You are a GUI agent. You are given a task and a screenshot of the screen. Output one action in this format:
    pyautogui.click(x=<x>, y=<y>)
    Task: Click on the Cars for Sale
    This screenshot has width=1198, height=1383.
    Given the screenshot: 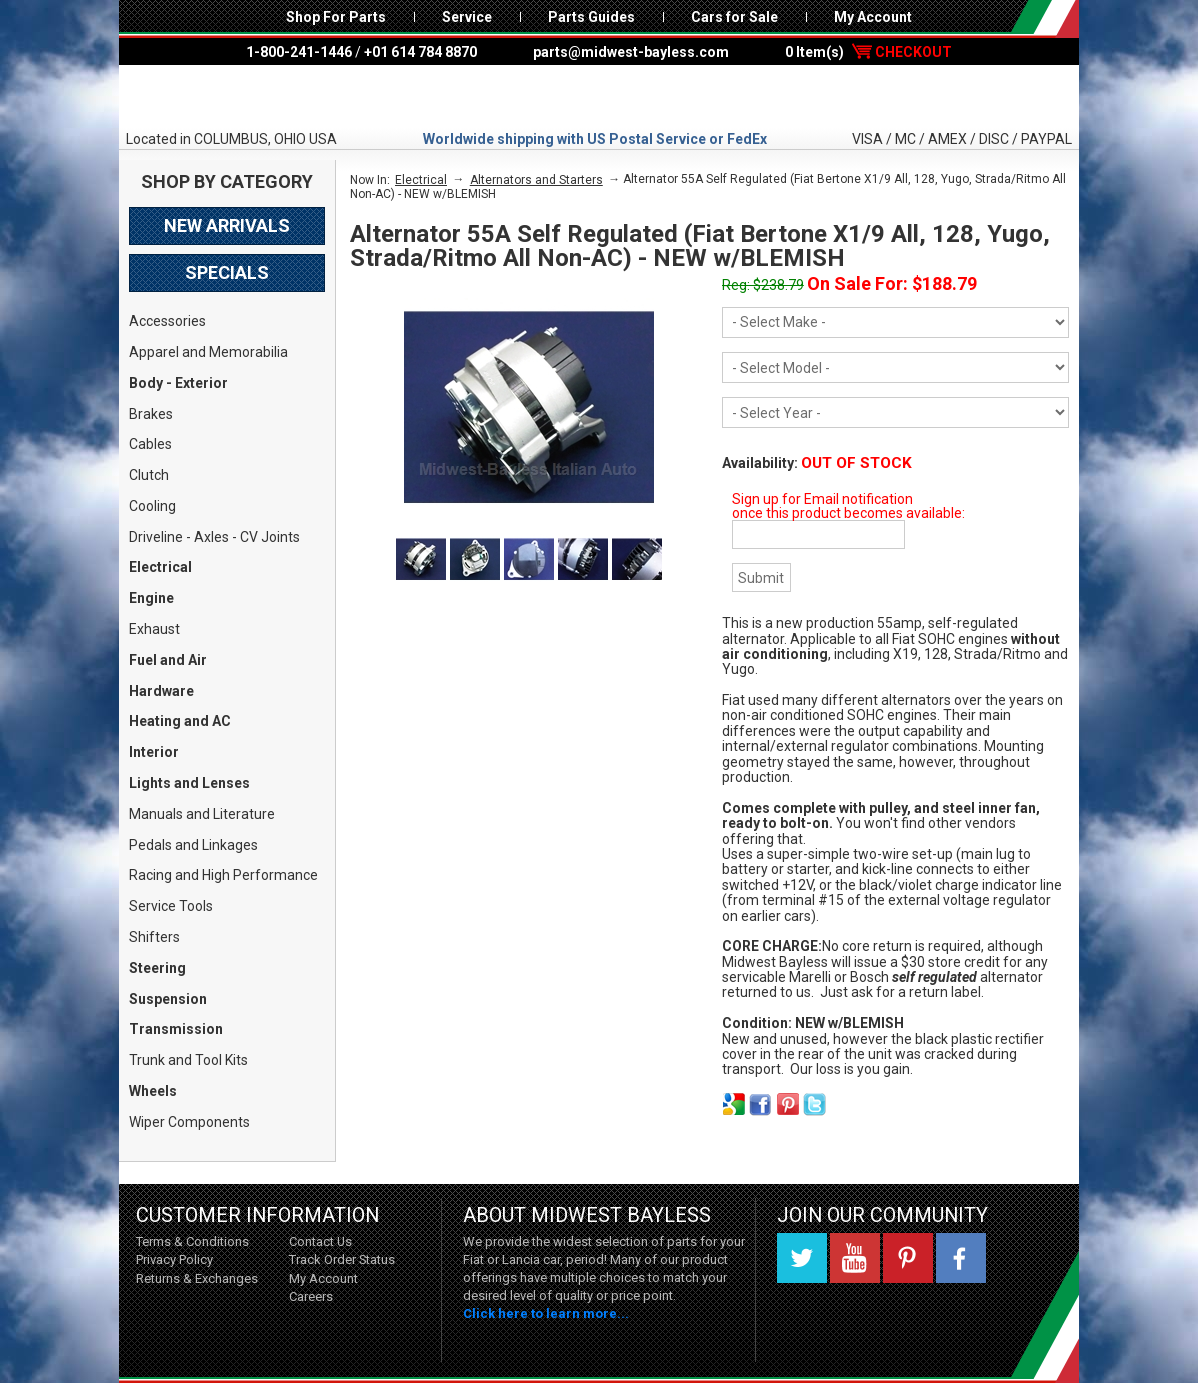 What is the action you would take?
    pyautogui.click(x=734, y=17)
    